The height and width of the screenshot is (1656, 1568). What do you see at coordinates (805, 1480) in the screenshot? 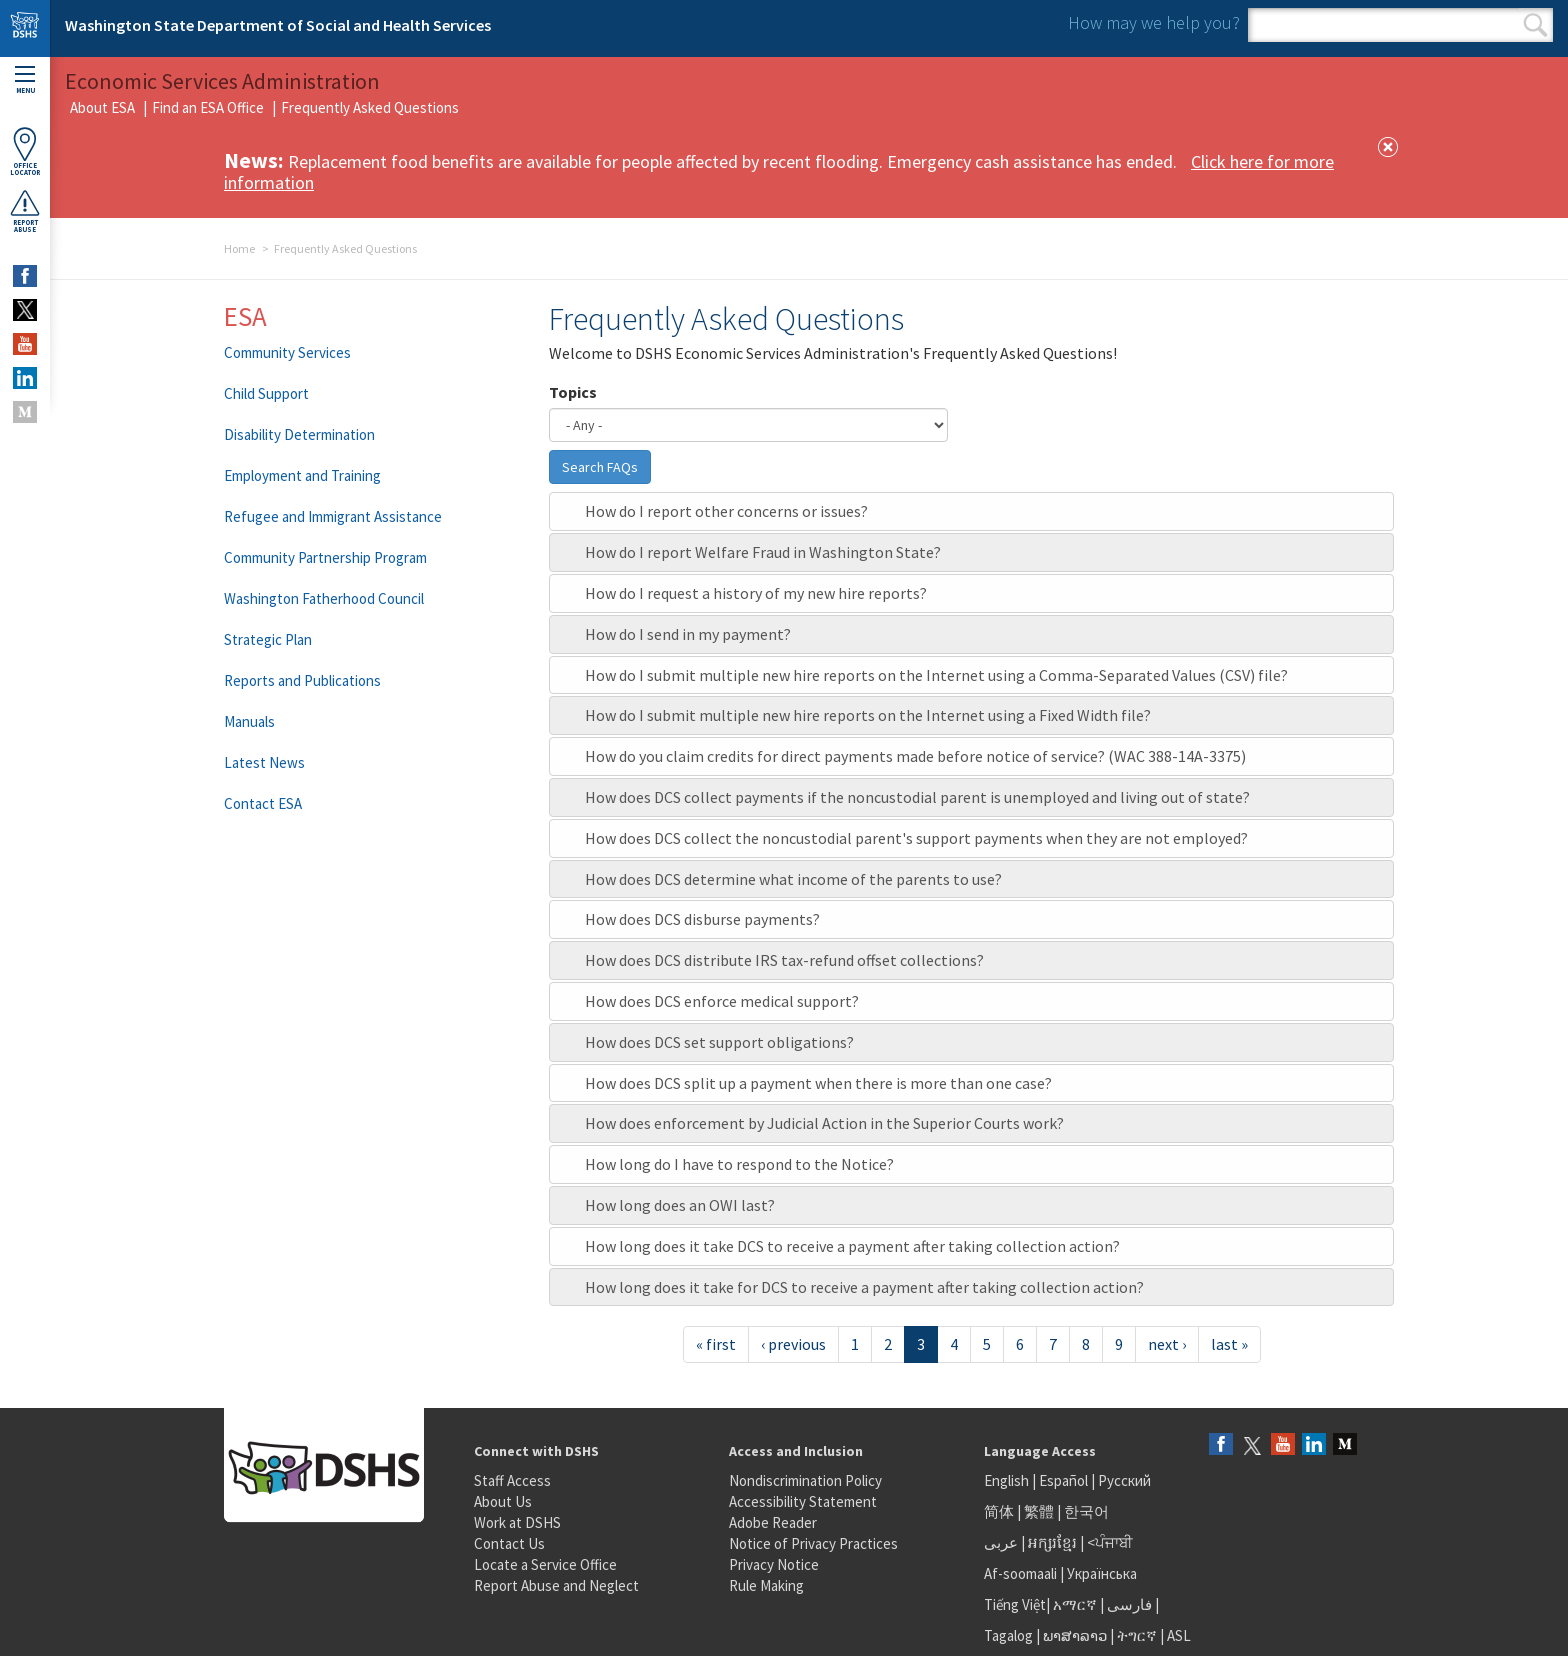
I see `Nondiscrimination Policy` at bounding box center [805, 1480].